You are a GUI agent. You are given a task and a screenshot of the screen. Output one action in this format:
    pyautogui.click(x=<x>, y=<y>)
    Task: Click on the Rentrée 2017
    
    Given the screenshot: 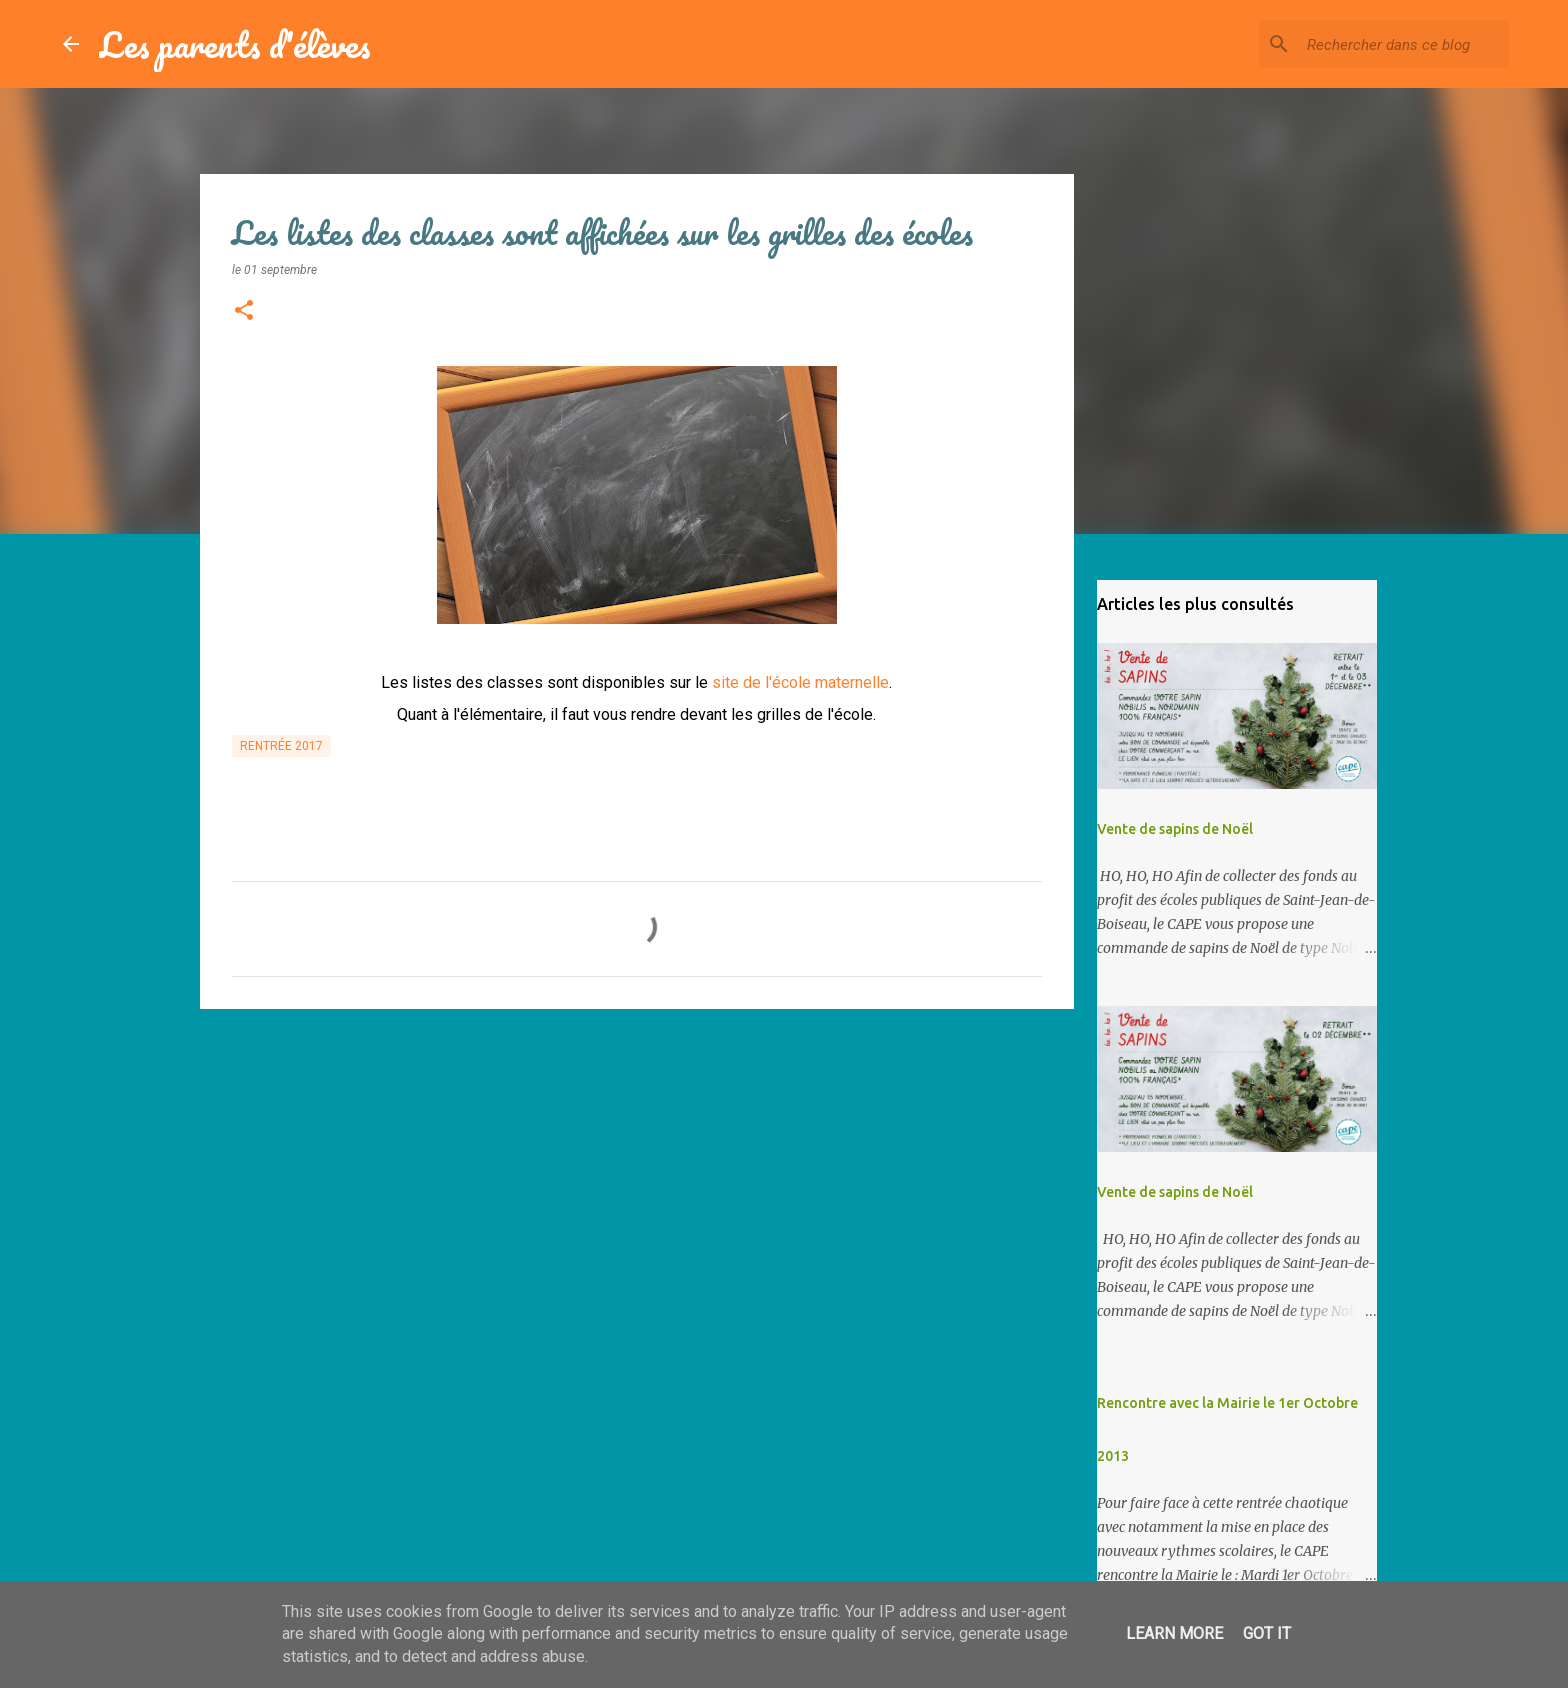 What is the action you would take?
    pyautogui.click(x=281, y=746)
    